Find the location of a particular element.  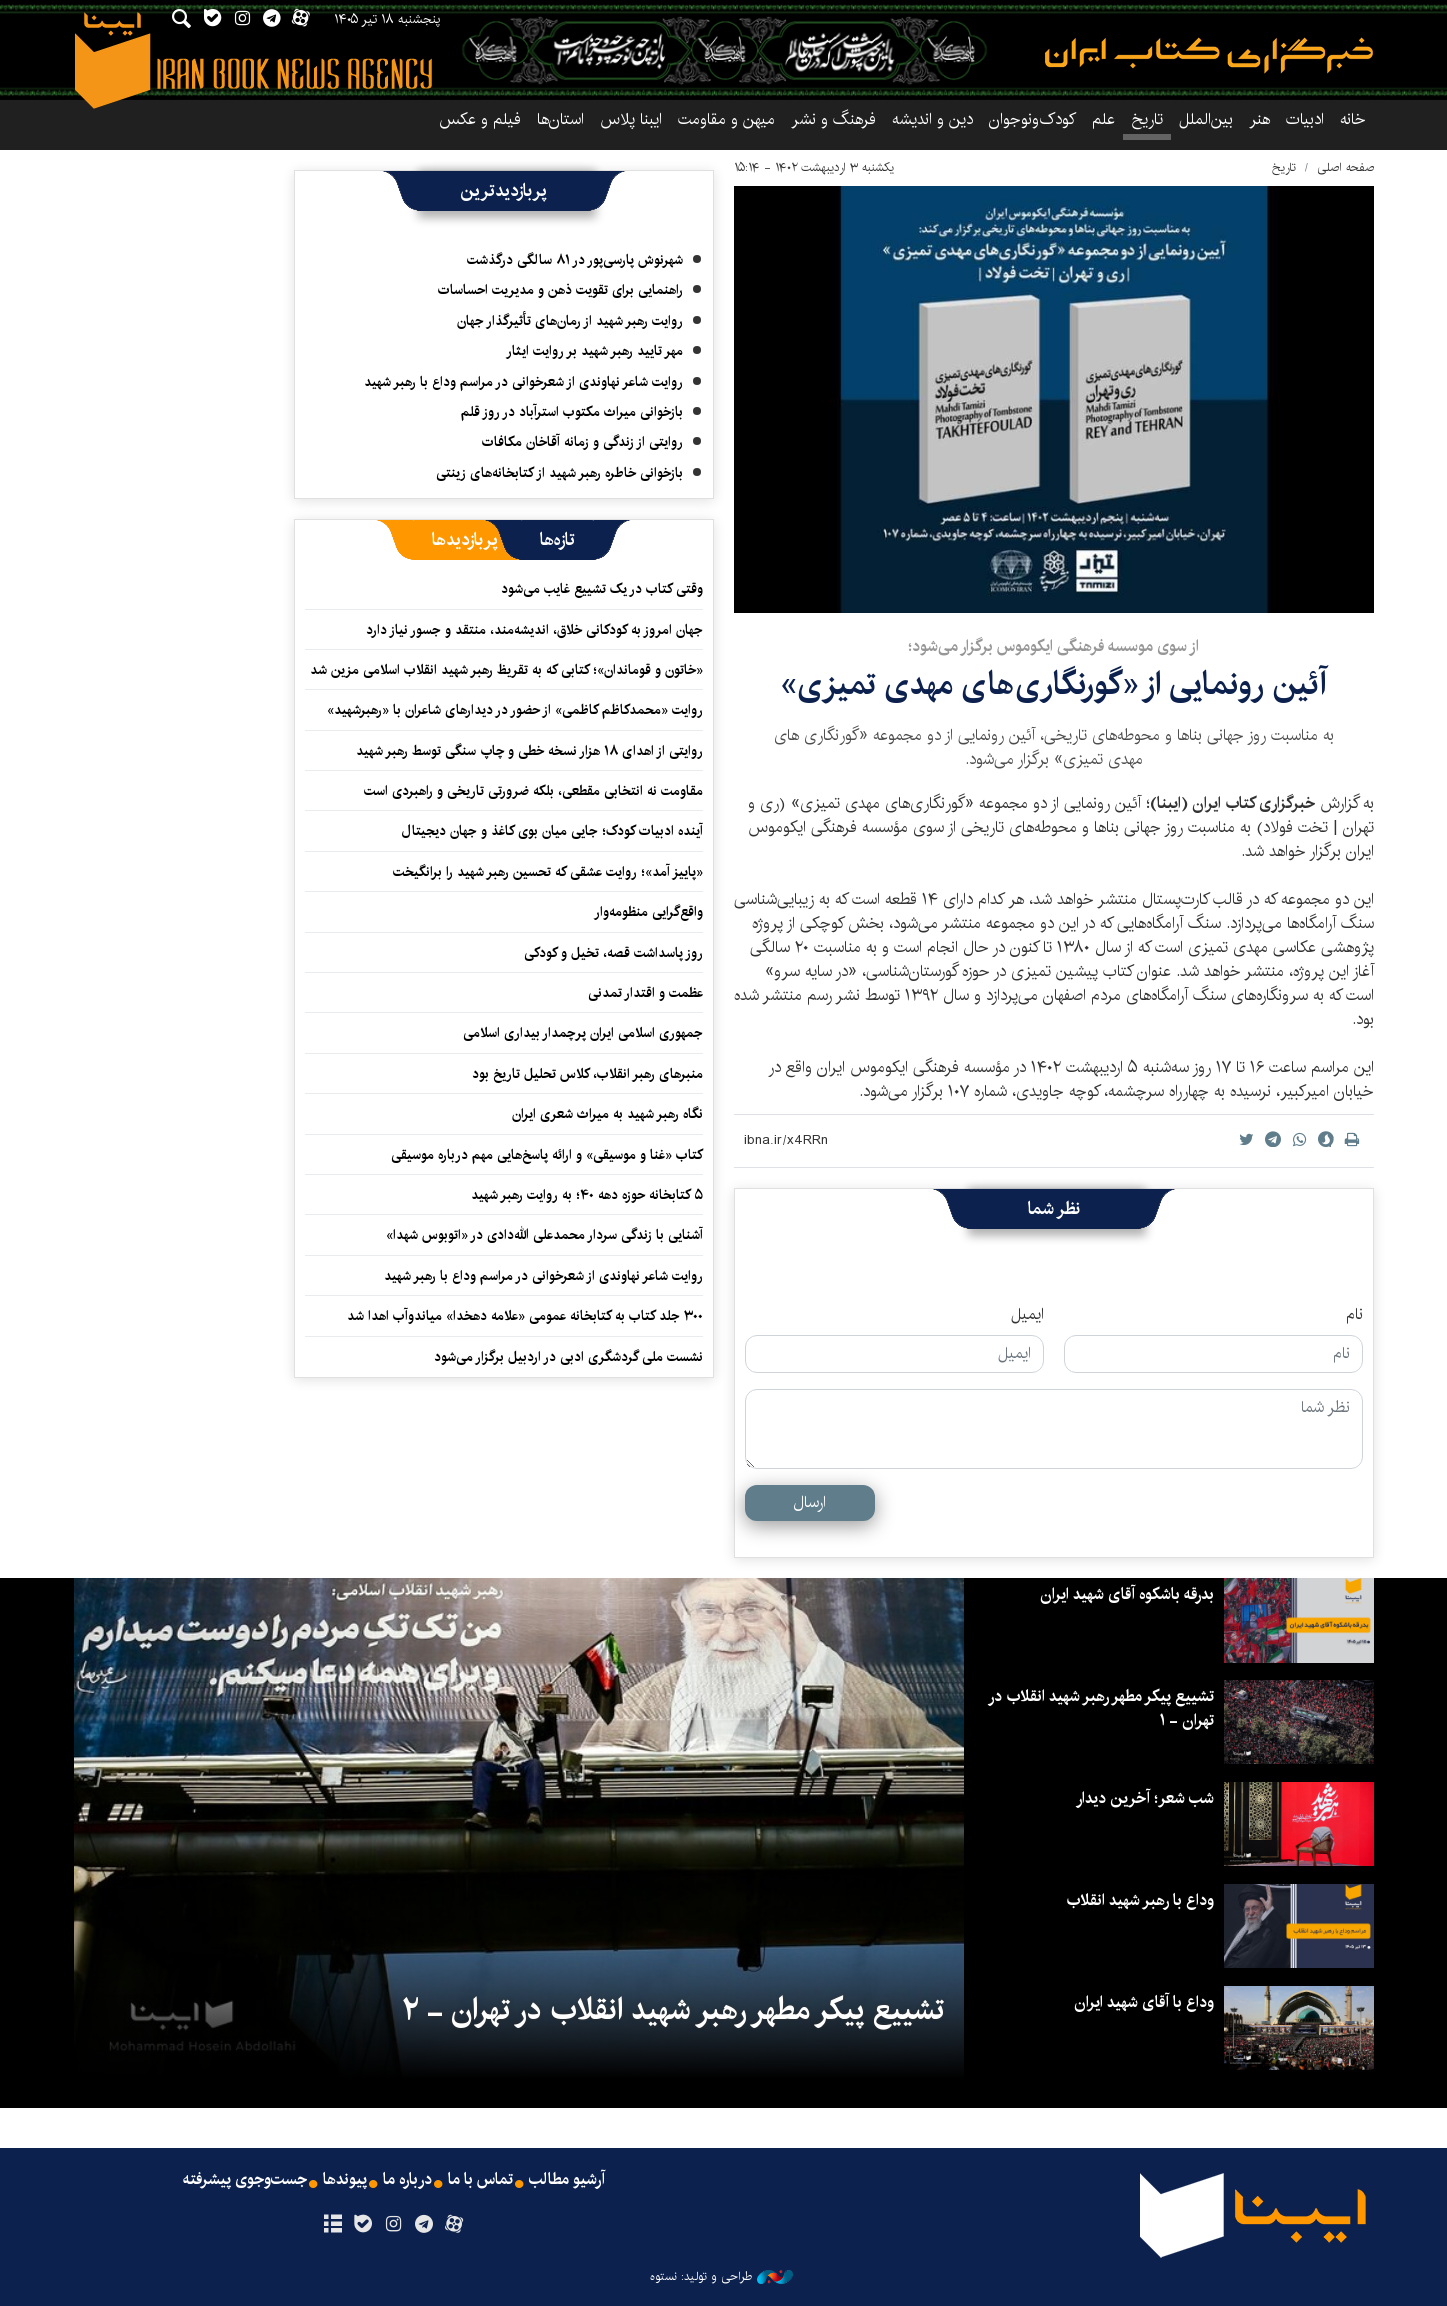

آئین رونمایی از «گورنگاری‌های مهدی تمیزی» is located at coordinates (1053, 684).